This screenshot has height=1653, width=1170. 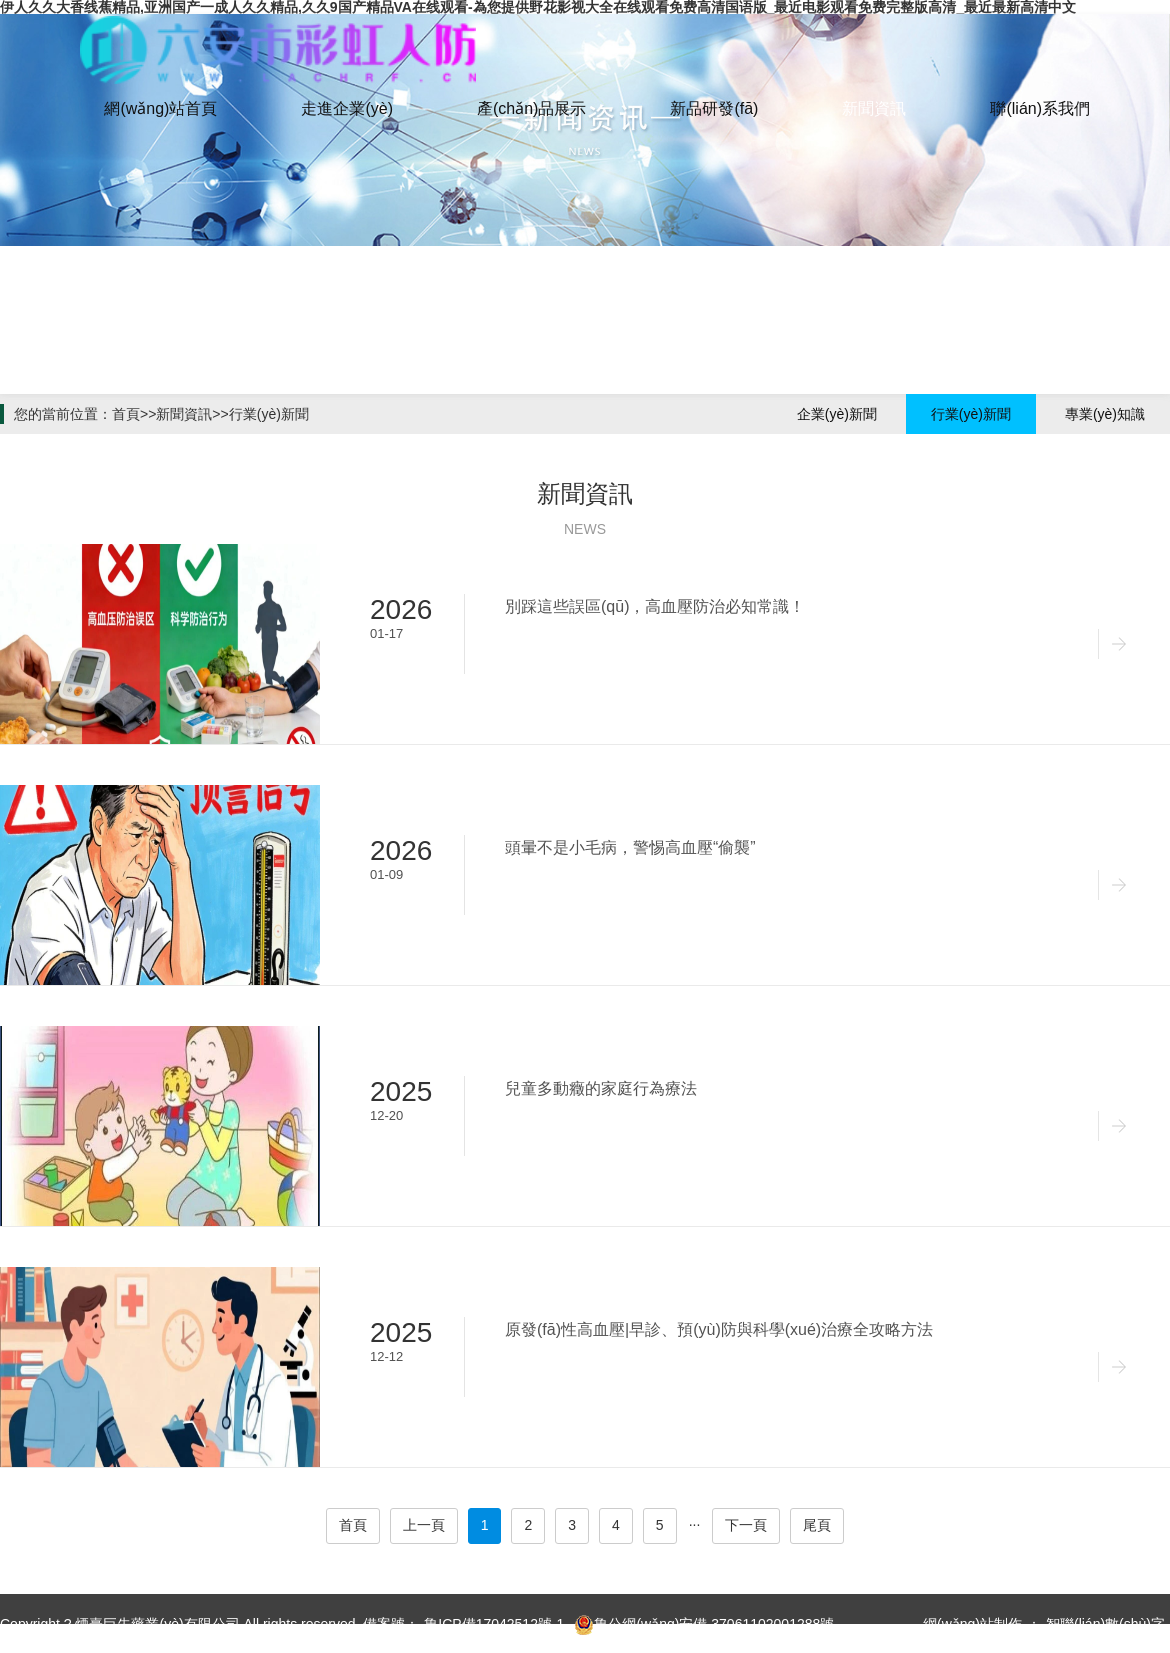 What do you see at coordinates (269, 414) in the screenshot?
I see `行業(yè)新聞` at bounding box center [269, 414].